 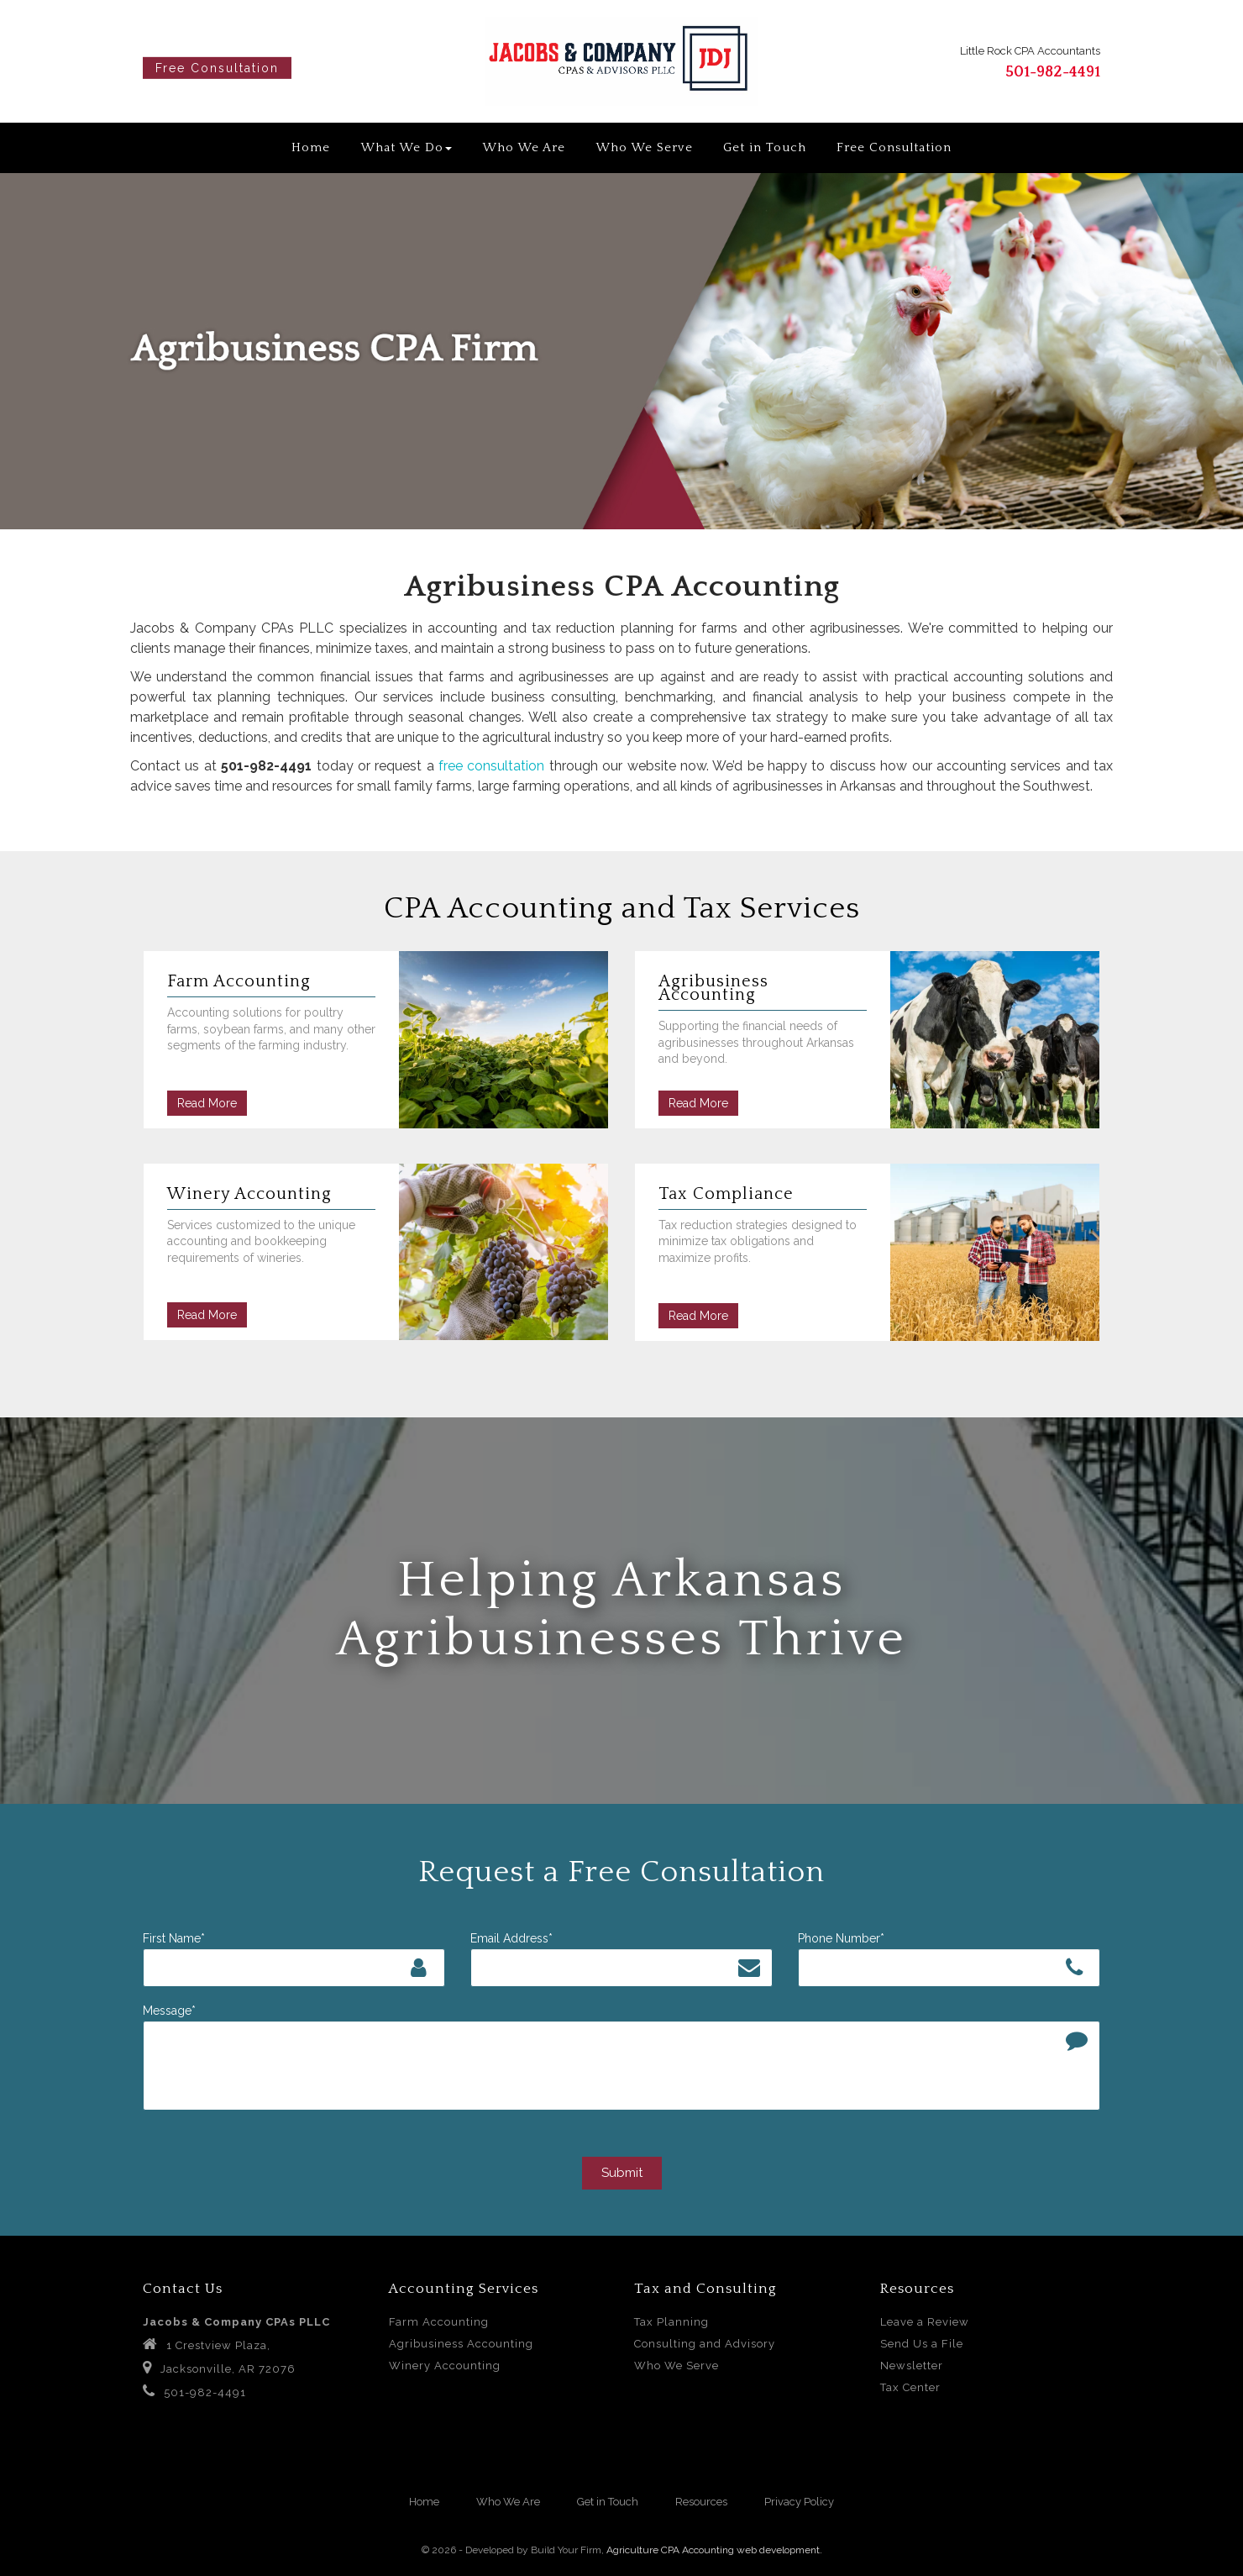 I want to click on Farm Accounting, so click(x=439, y=2322).